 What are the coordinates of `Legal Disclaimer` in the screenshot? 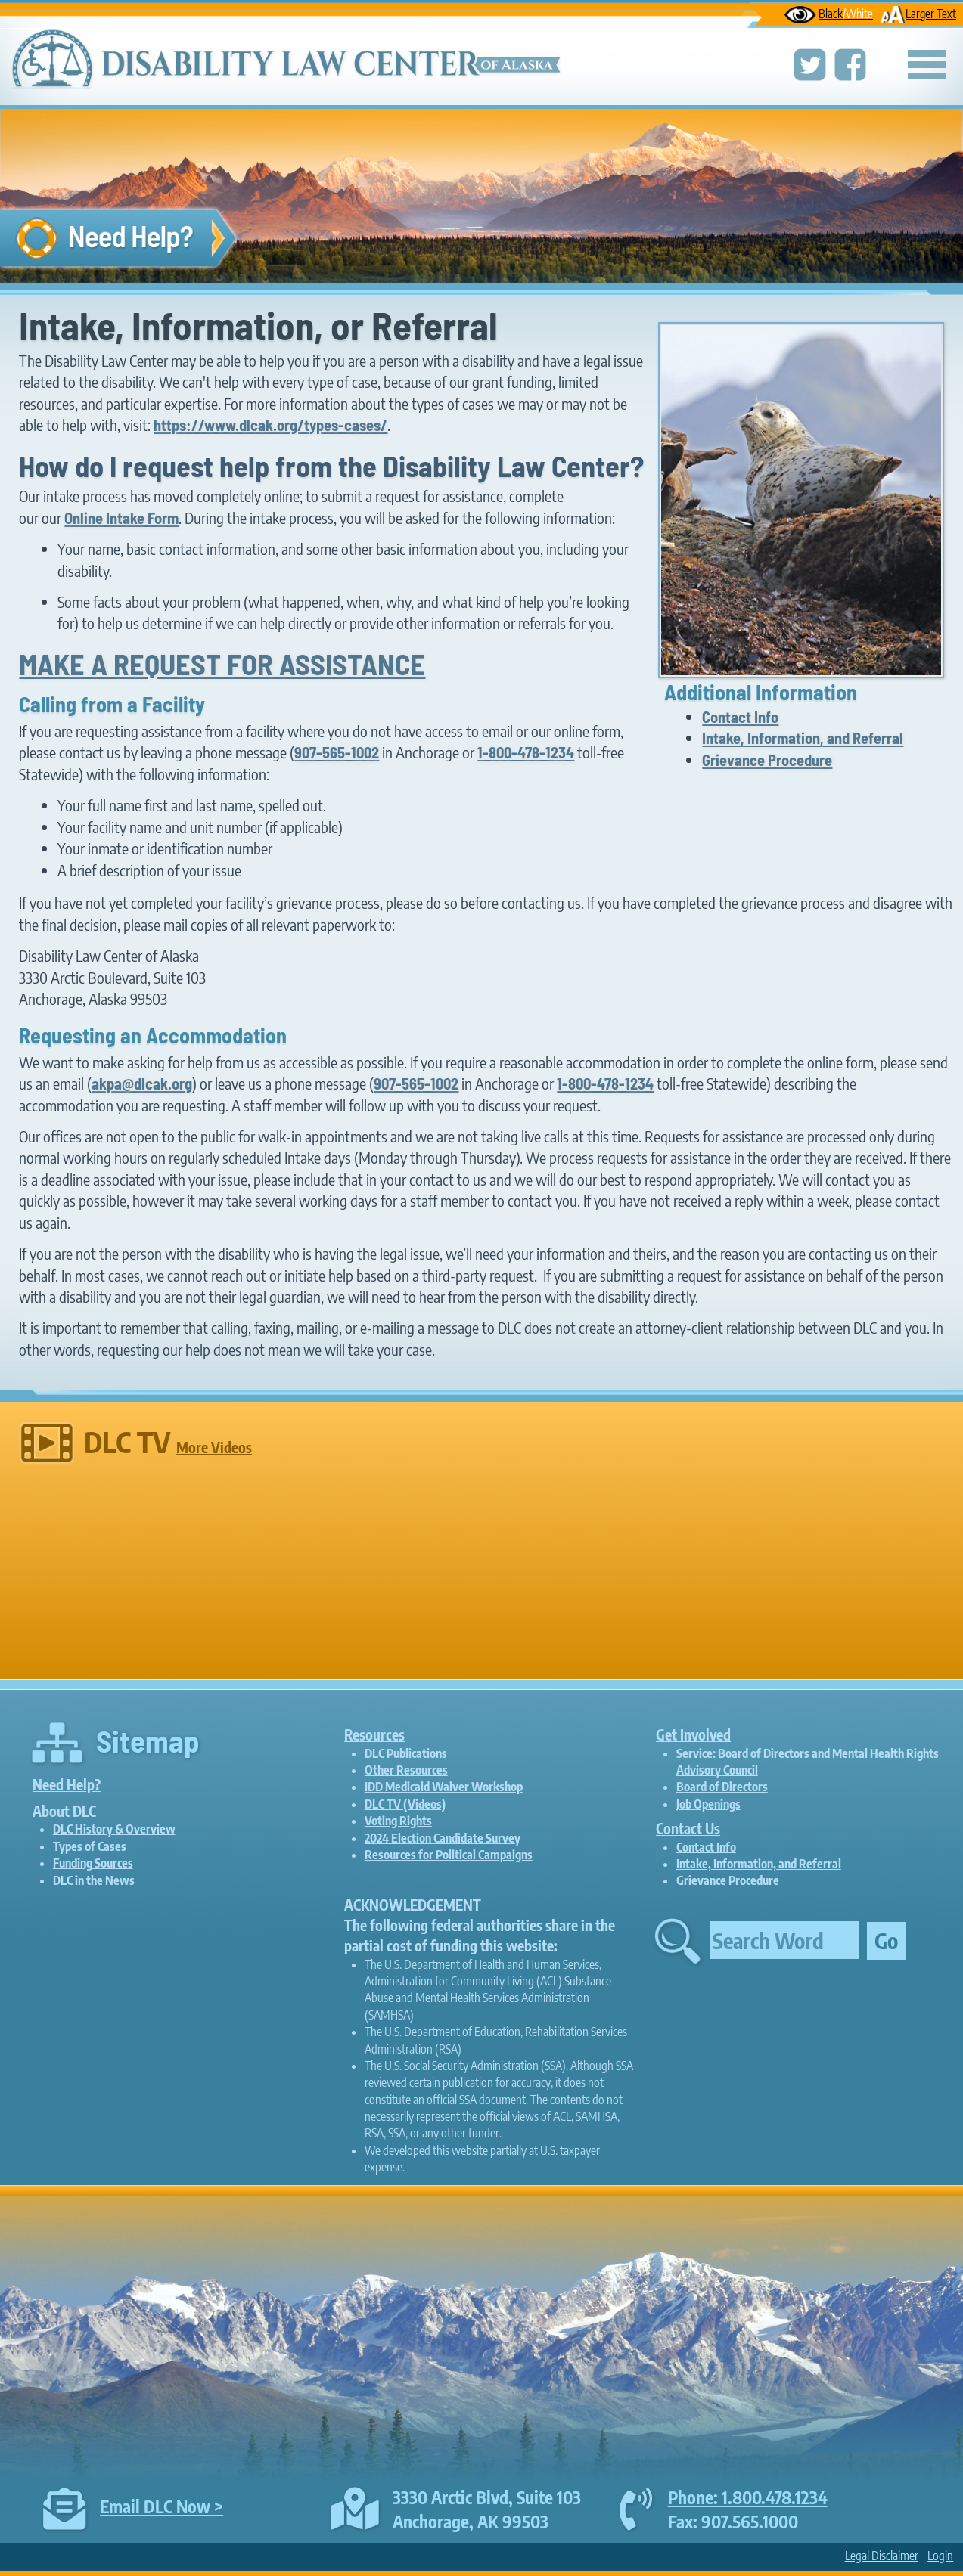 It's located at (881, 2555).